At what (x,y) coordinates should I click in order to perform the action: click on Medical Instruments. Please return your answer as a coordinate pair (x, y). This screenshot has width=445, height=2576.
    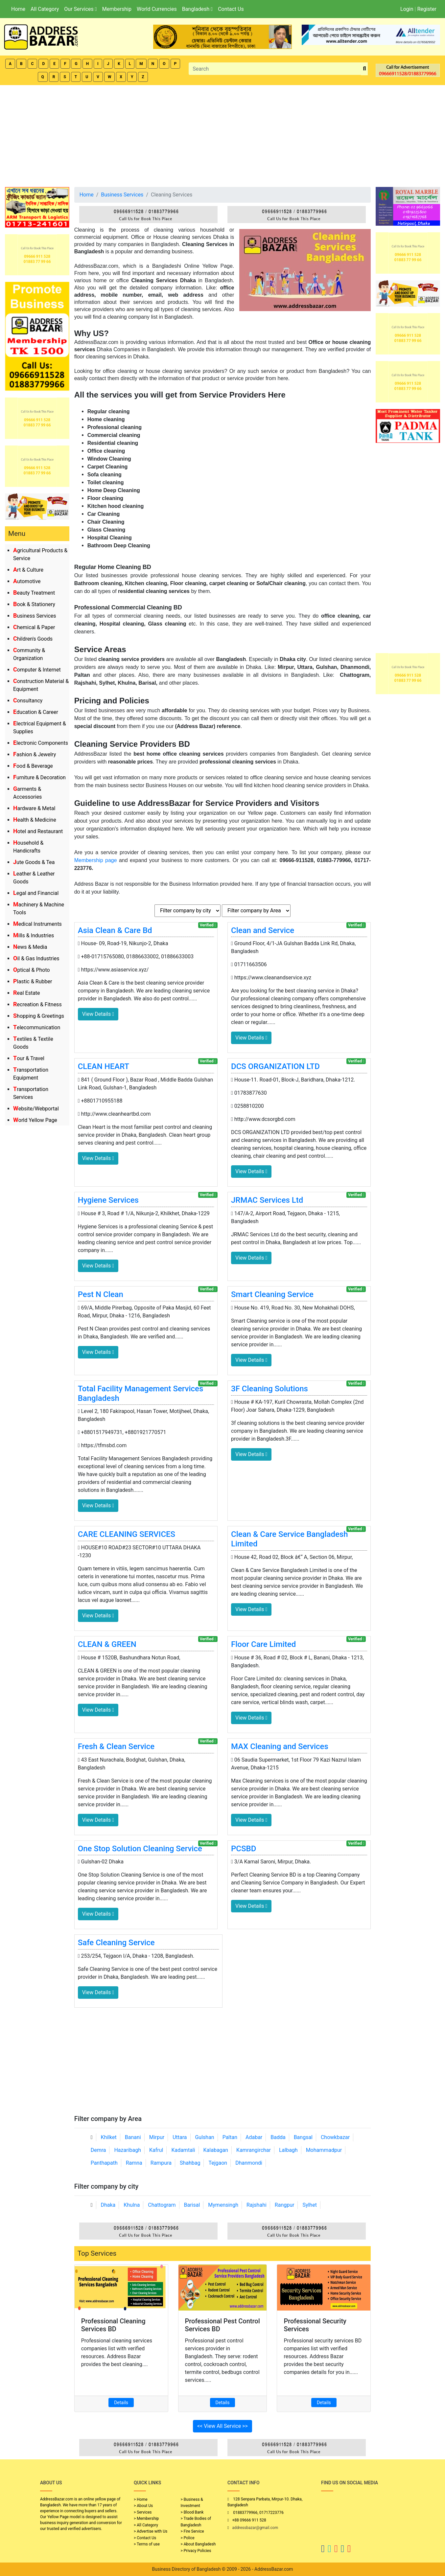
    Looking at the image, I should click on (37, 924).